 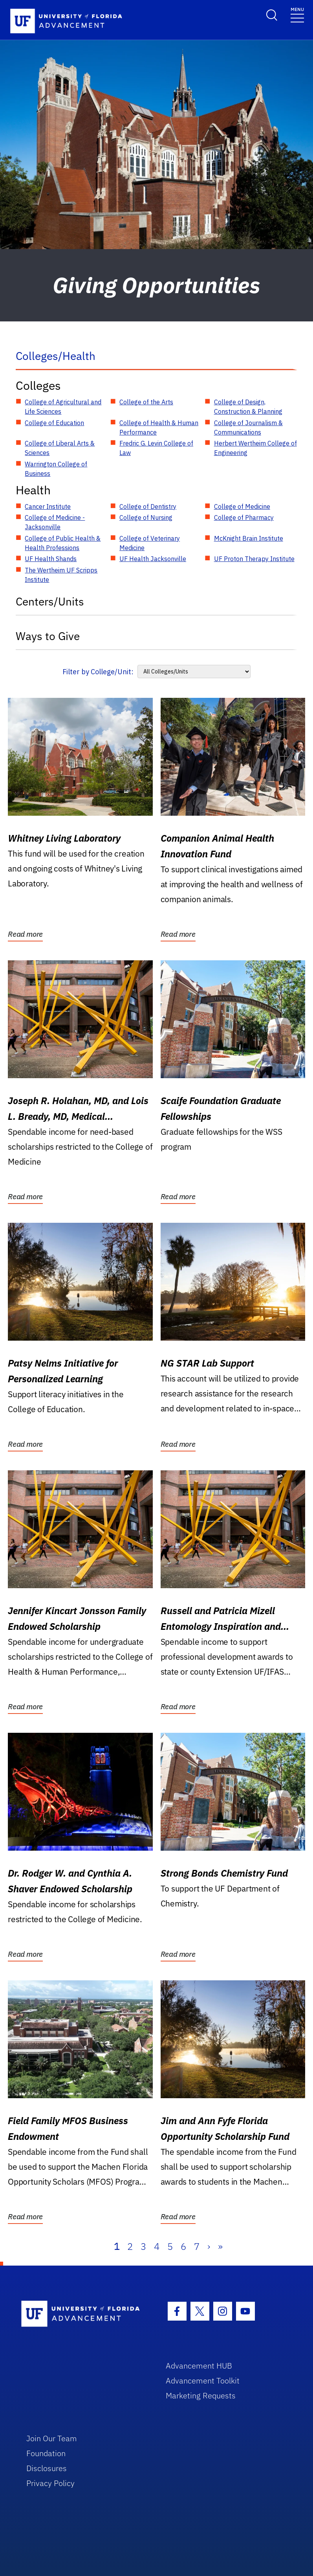 What do you see at coordinates (145, 517) in the screenshot?
I see `College of Nursing` at bounding box center [145, 517].